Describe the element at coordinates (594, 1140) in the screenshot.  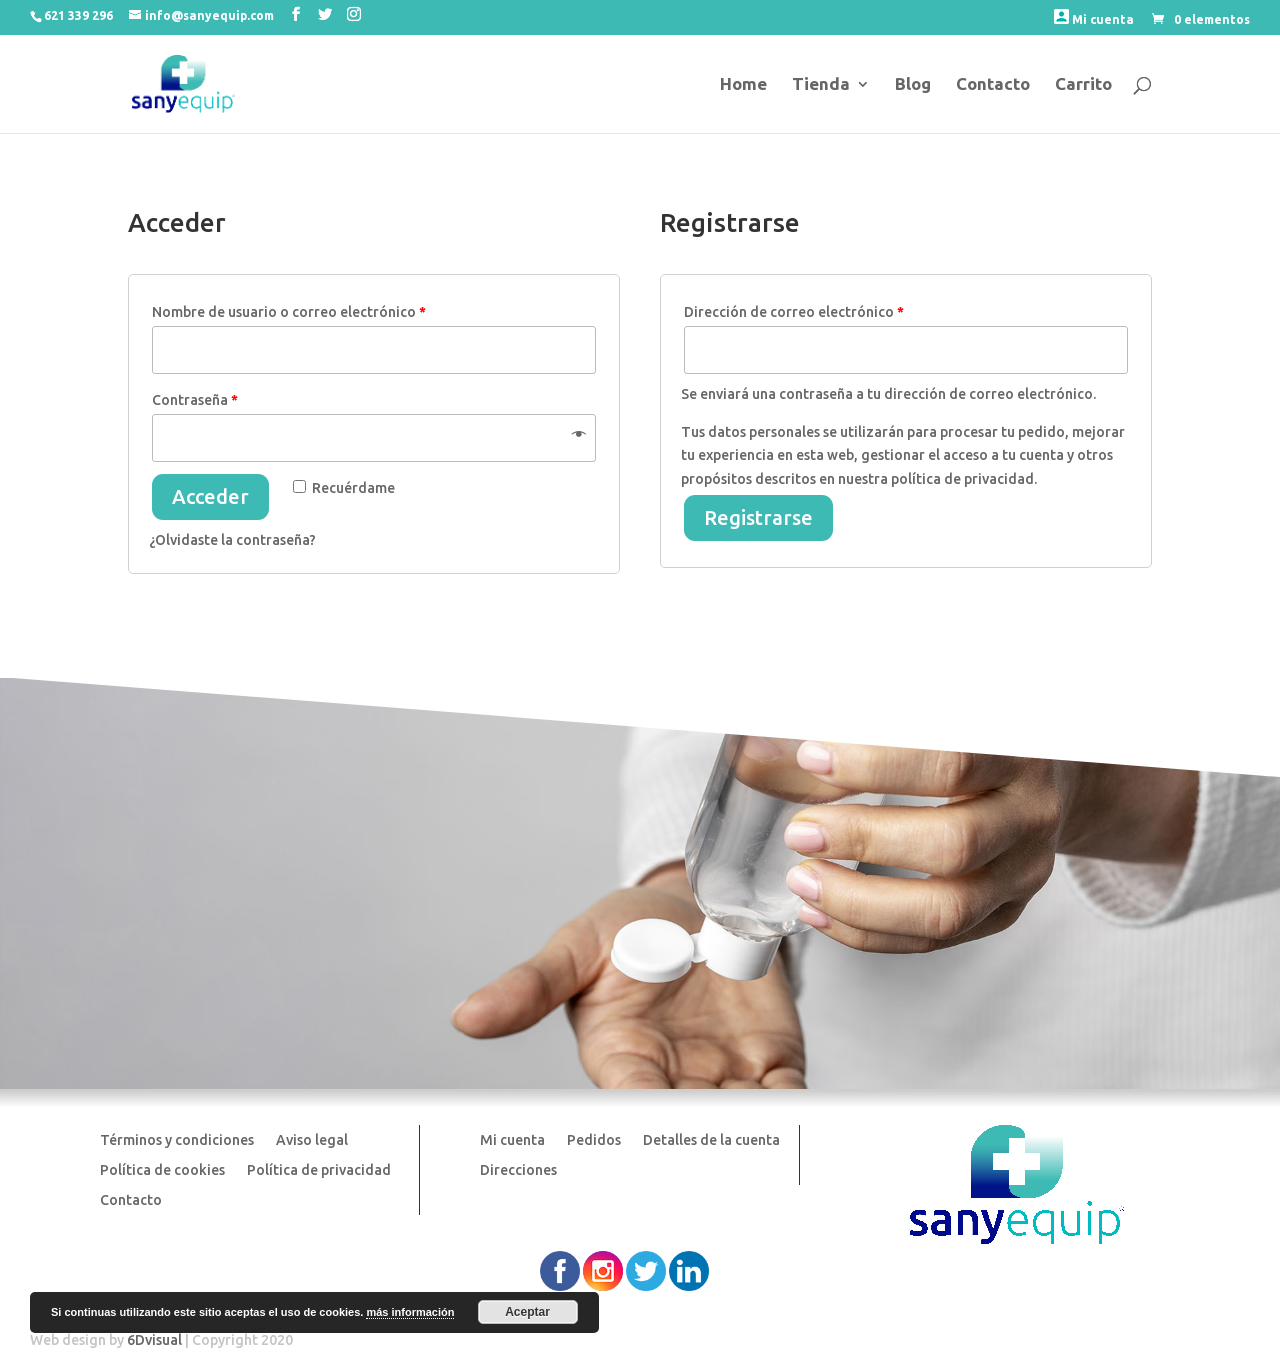
I see `Pedidos` at that location.